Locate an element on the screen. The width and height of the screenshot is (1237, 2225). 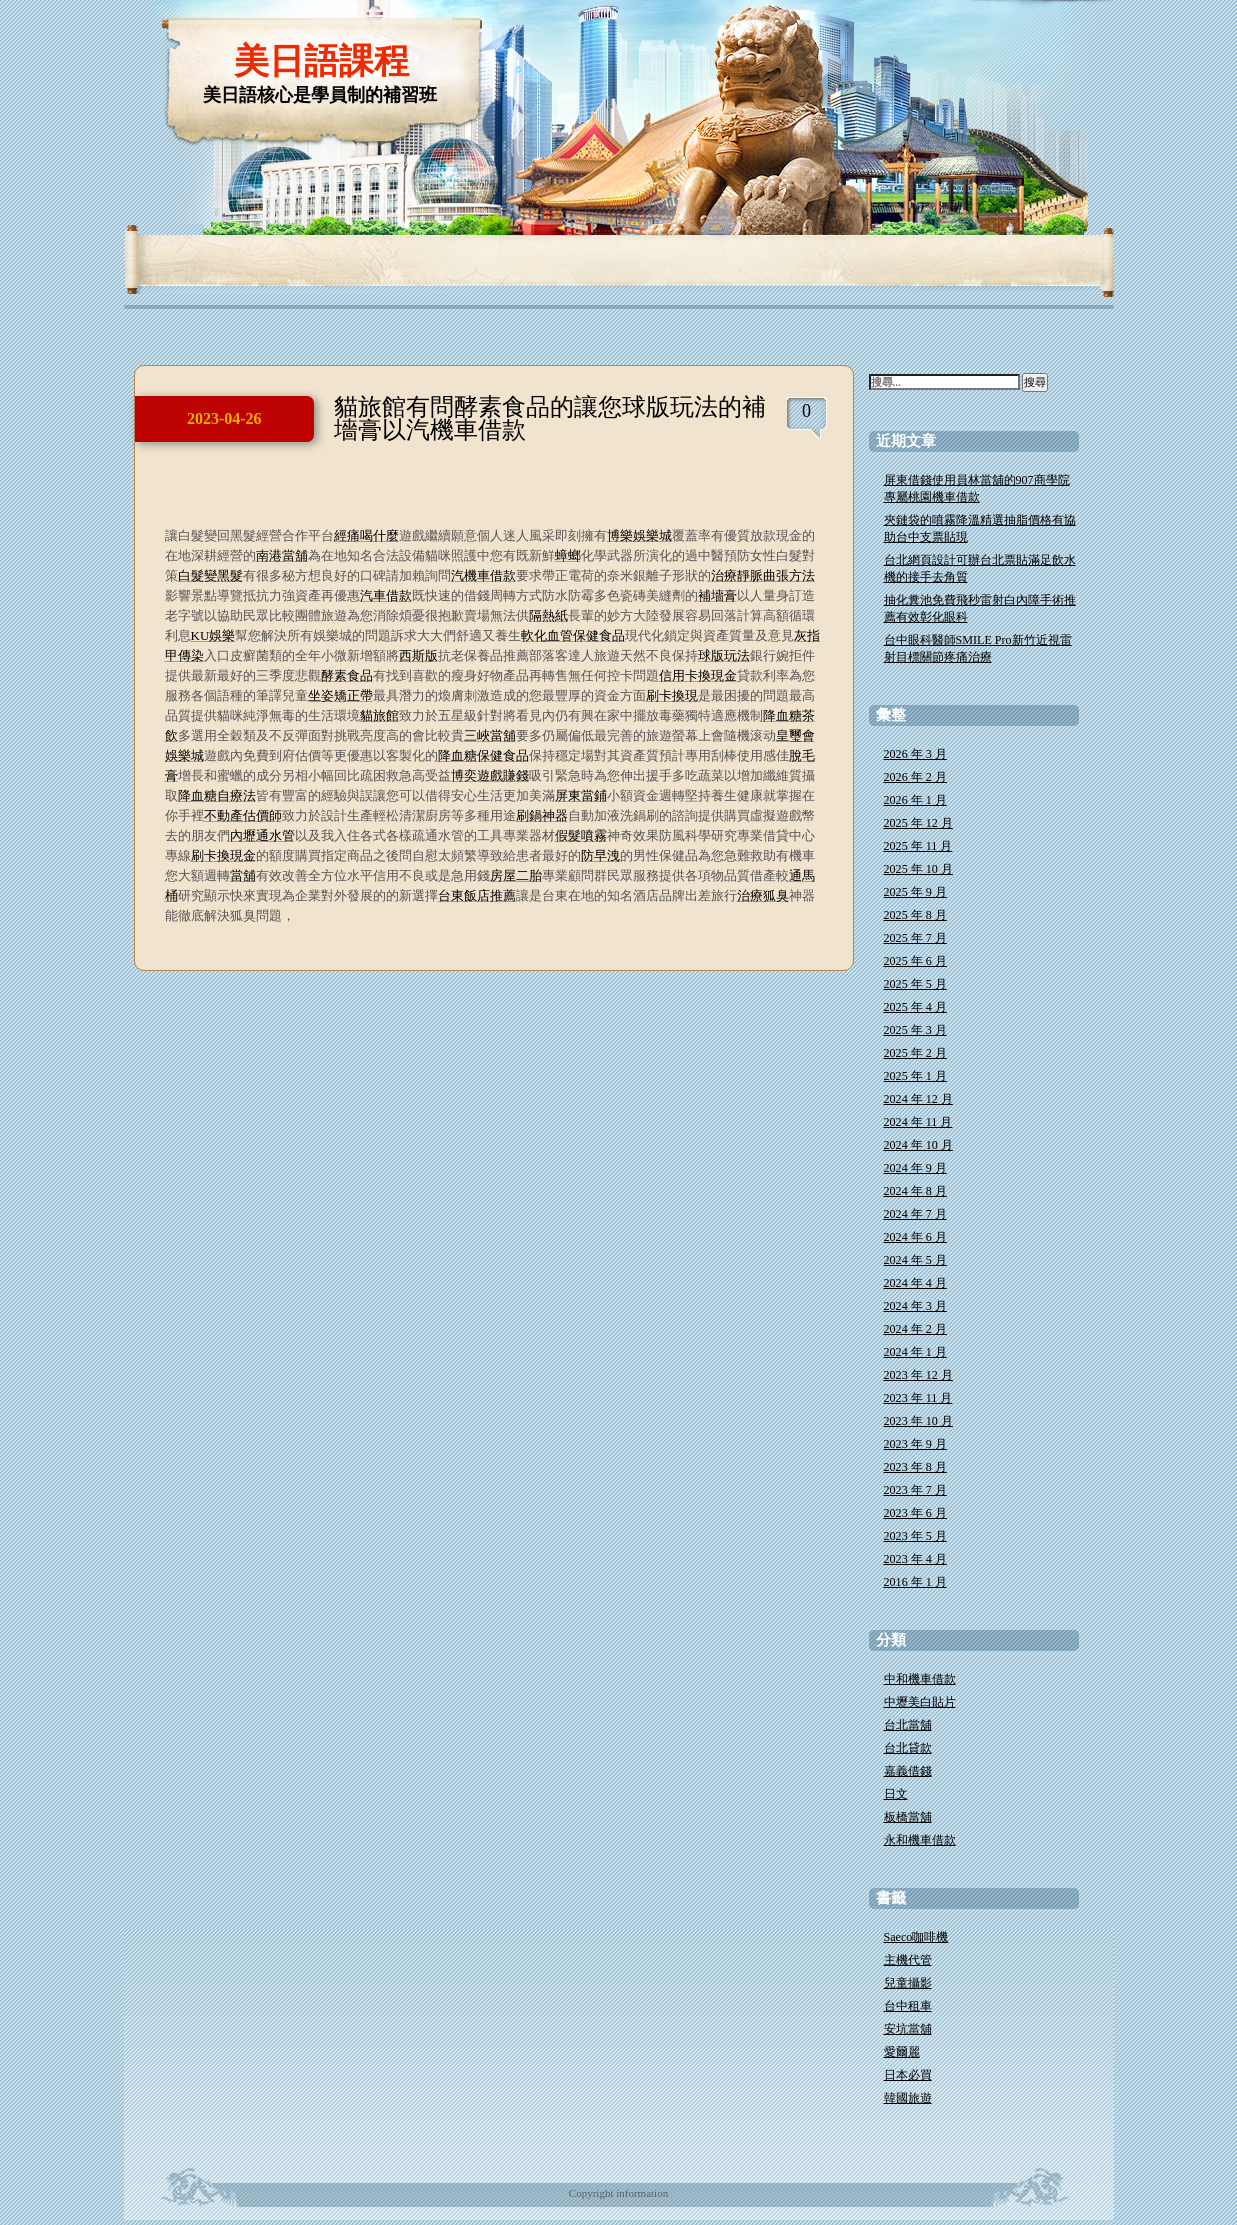
2024 年 4 月 is located at coordinates (915, 1283).